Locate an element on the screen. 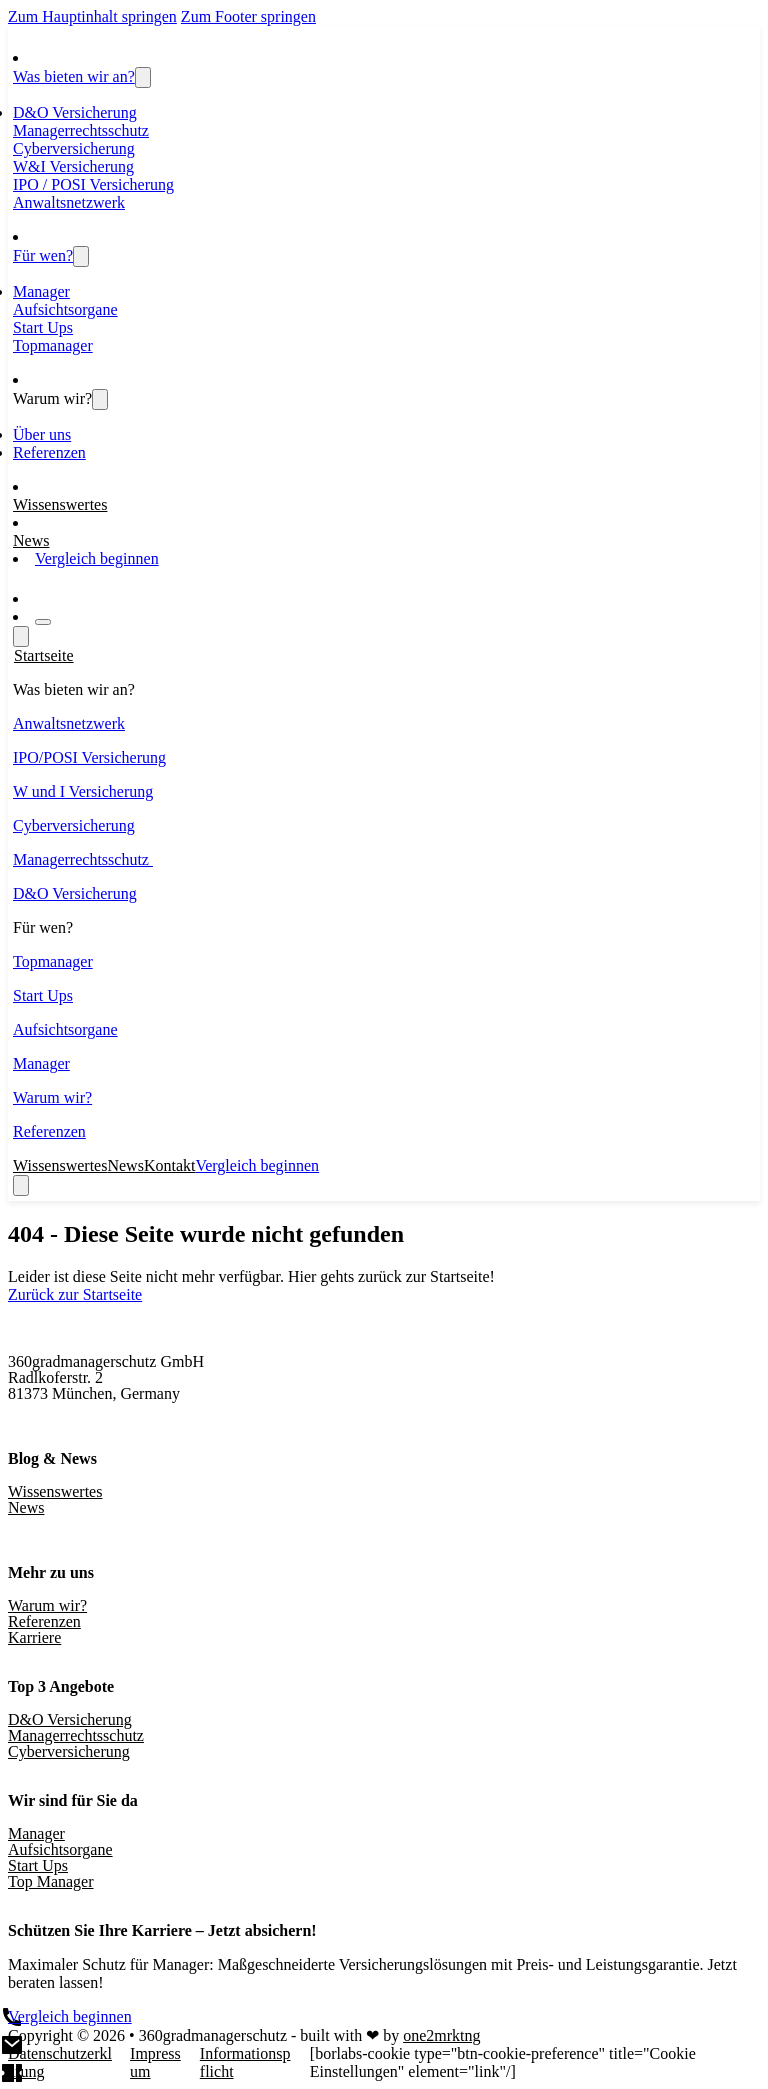  Was bieten wir an? is located at coordinates (74, 76).